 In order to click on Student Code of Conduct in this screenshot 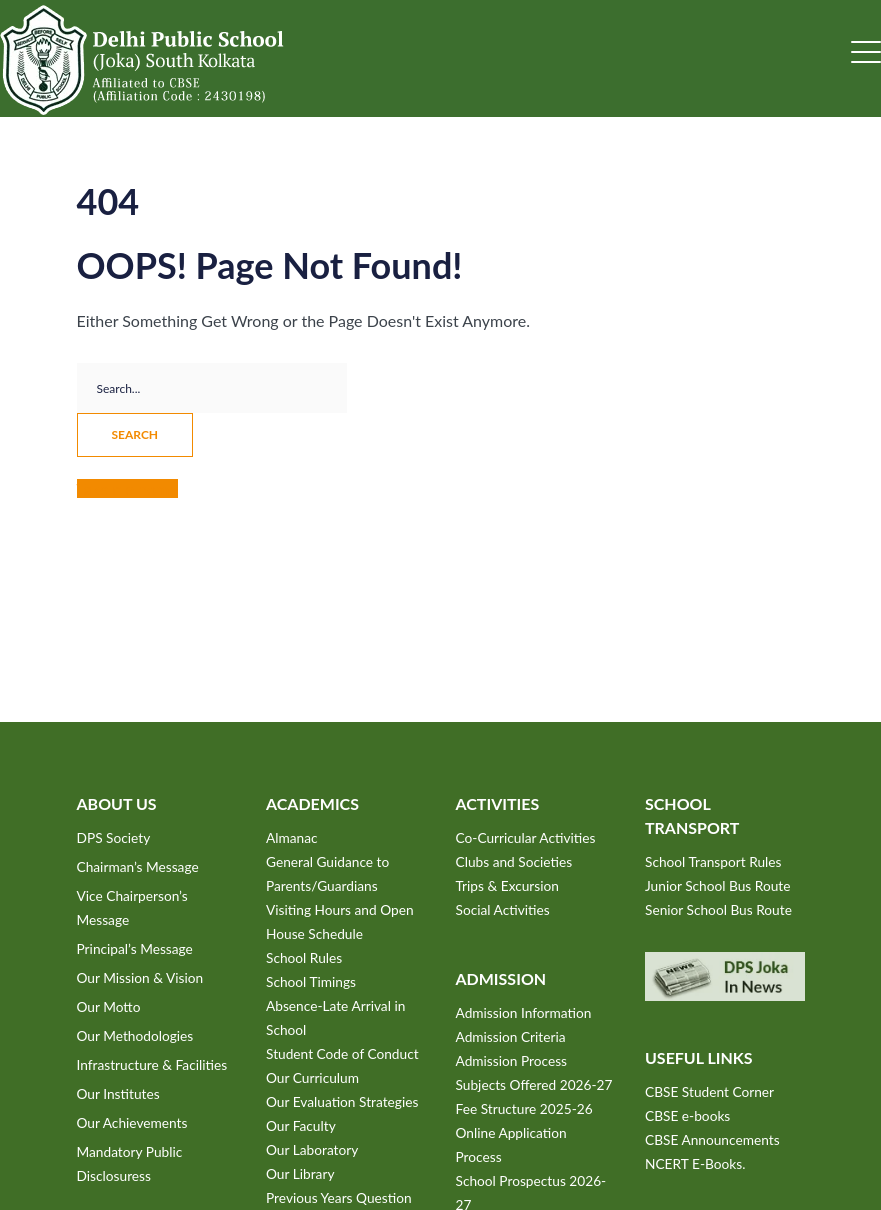, I will do `click(342, 1053)`.